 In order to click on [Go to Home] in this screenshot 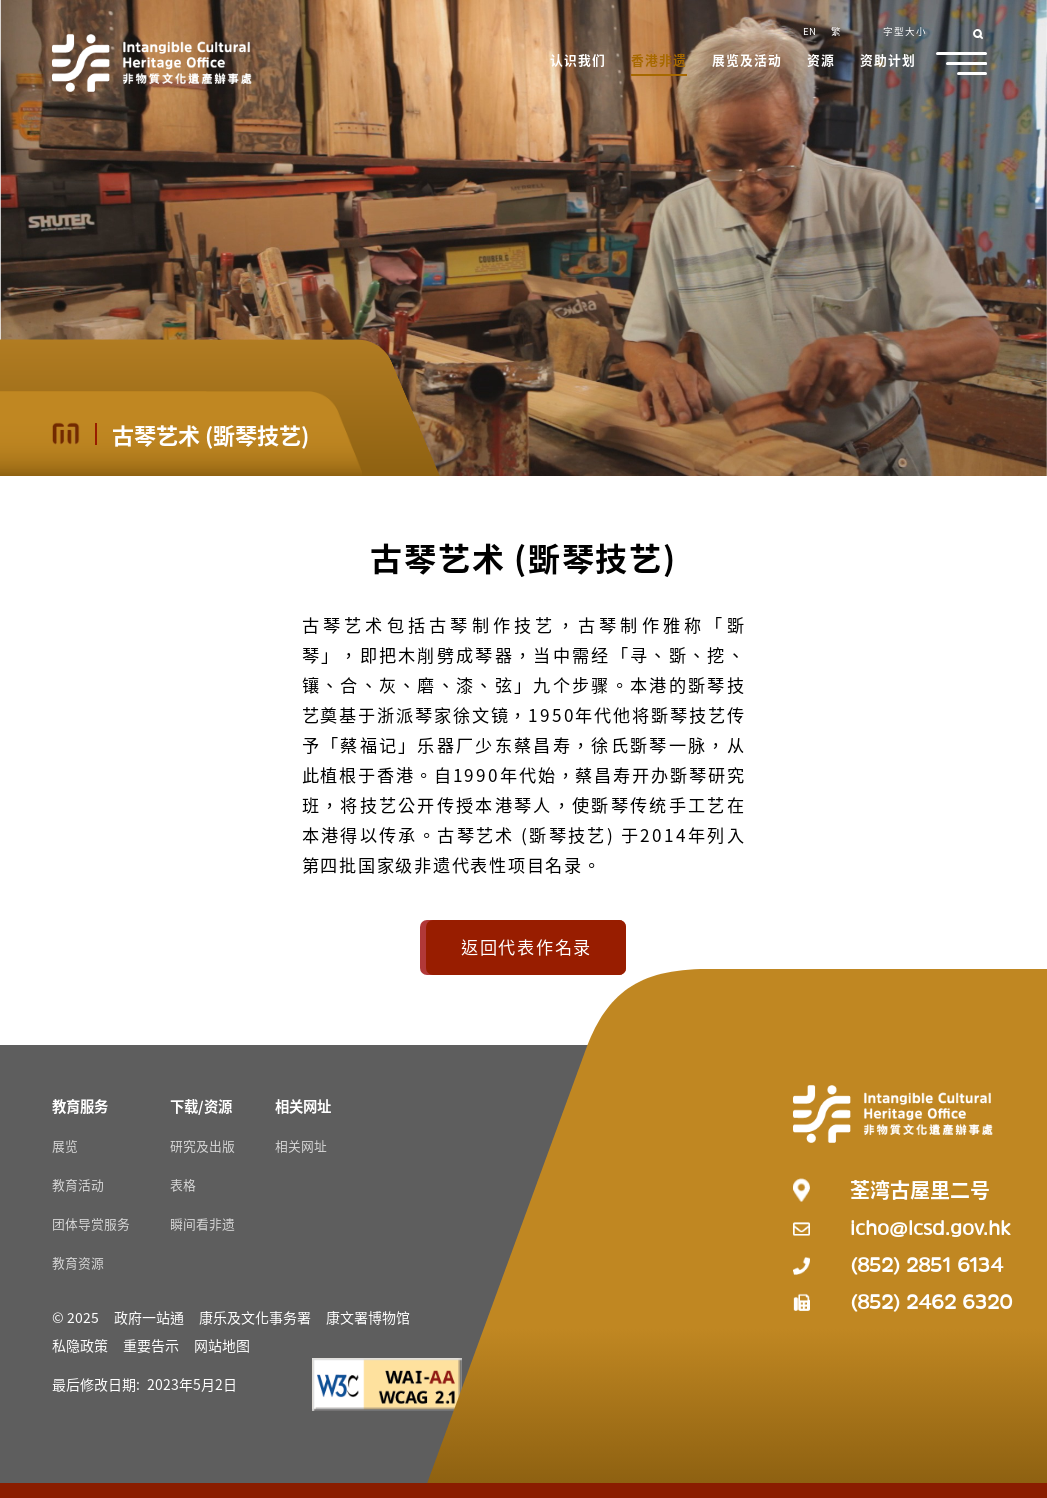, I will do `click(152, 63)`.